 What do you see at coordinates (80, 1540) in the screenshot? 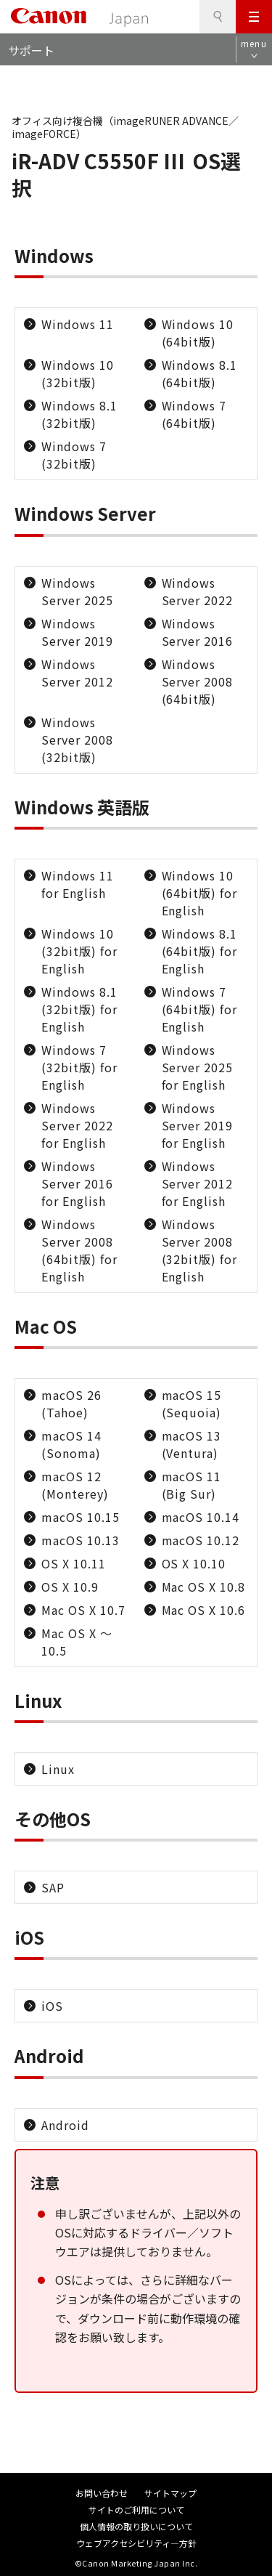
I see `macOS 10.13` at bounding box center [80, 1540].